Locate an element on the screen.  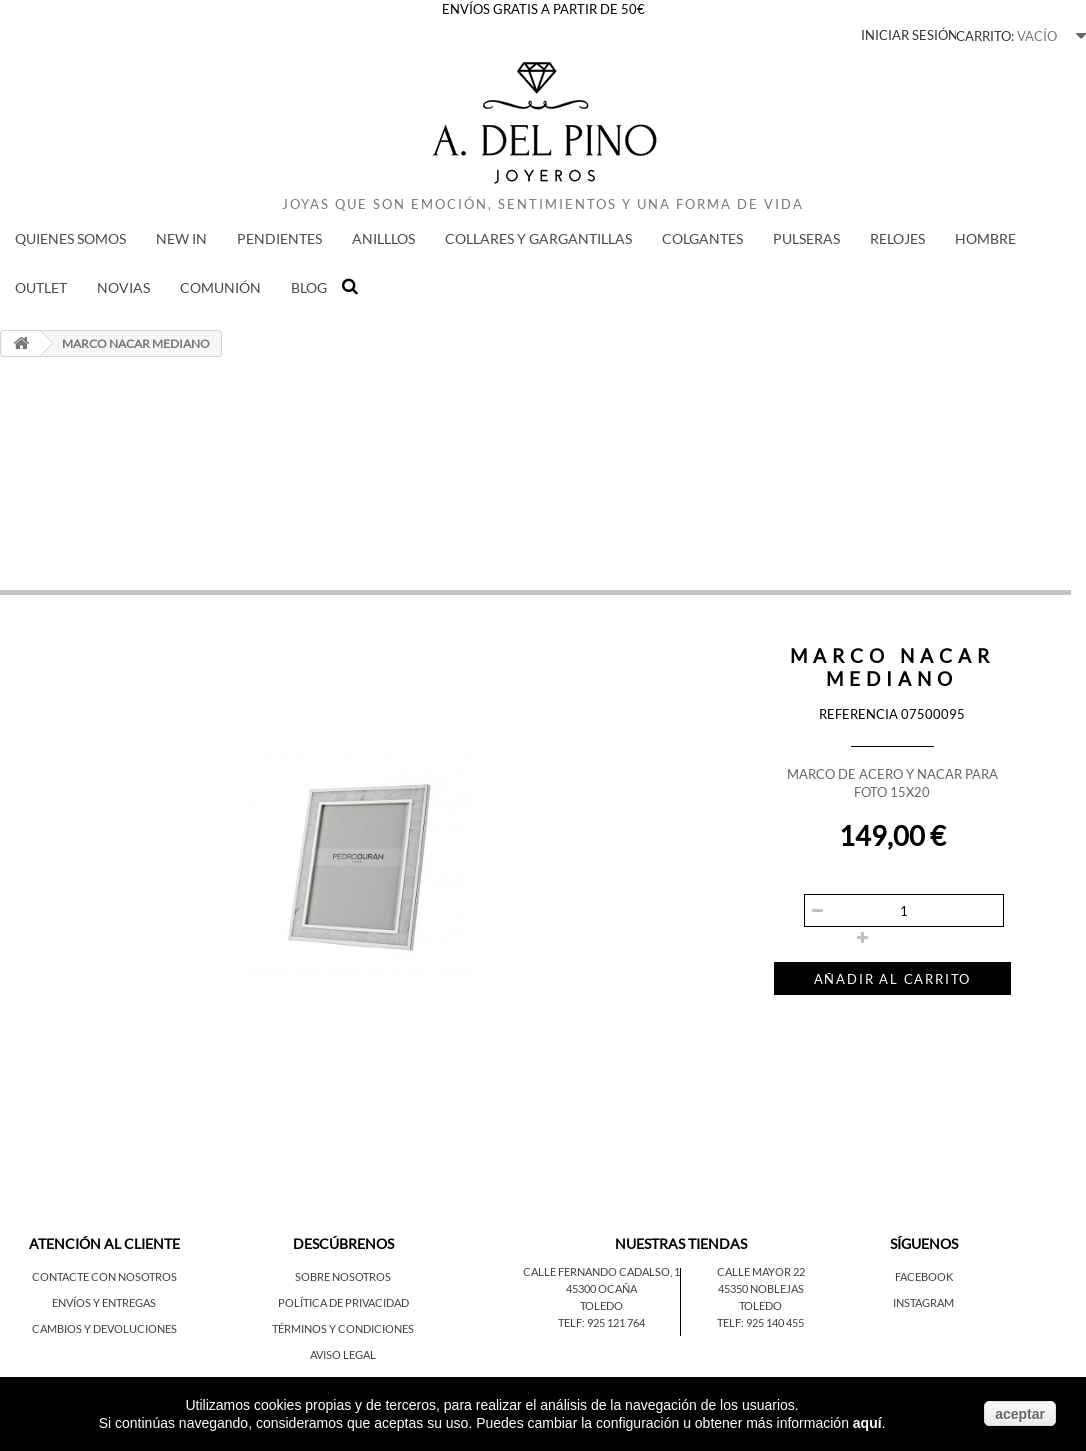
aceptar is located at coordinates (1020, 1414).